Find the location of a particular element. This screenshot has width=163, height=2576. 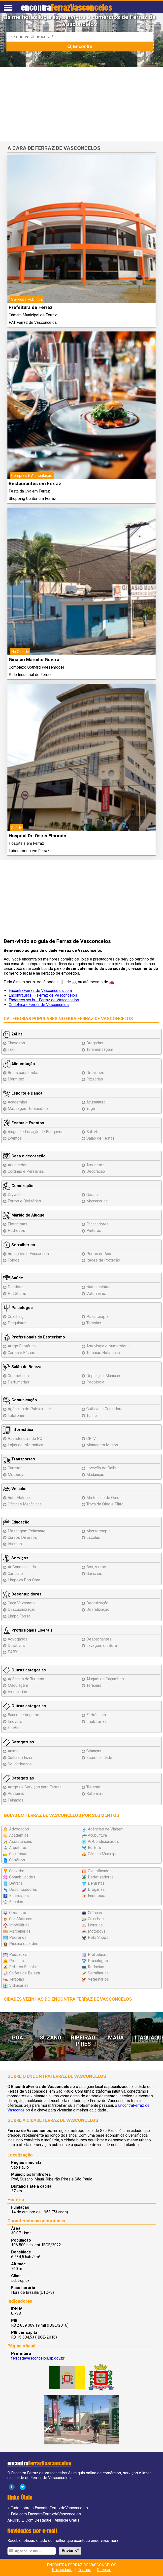

Animais is located at coordinates (15, 1751).